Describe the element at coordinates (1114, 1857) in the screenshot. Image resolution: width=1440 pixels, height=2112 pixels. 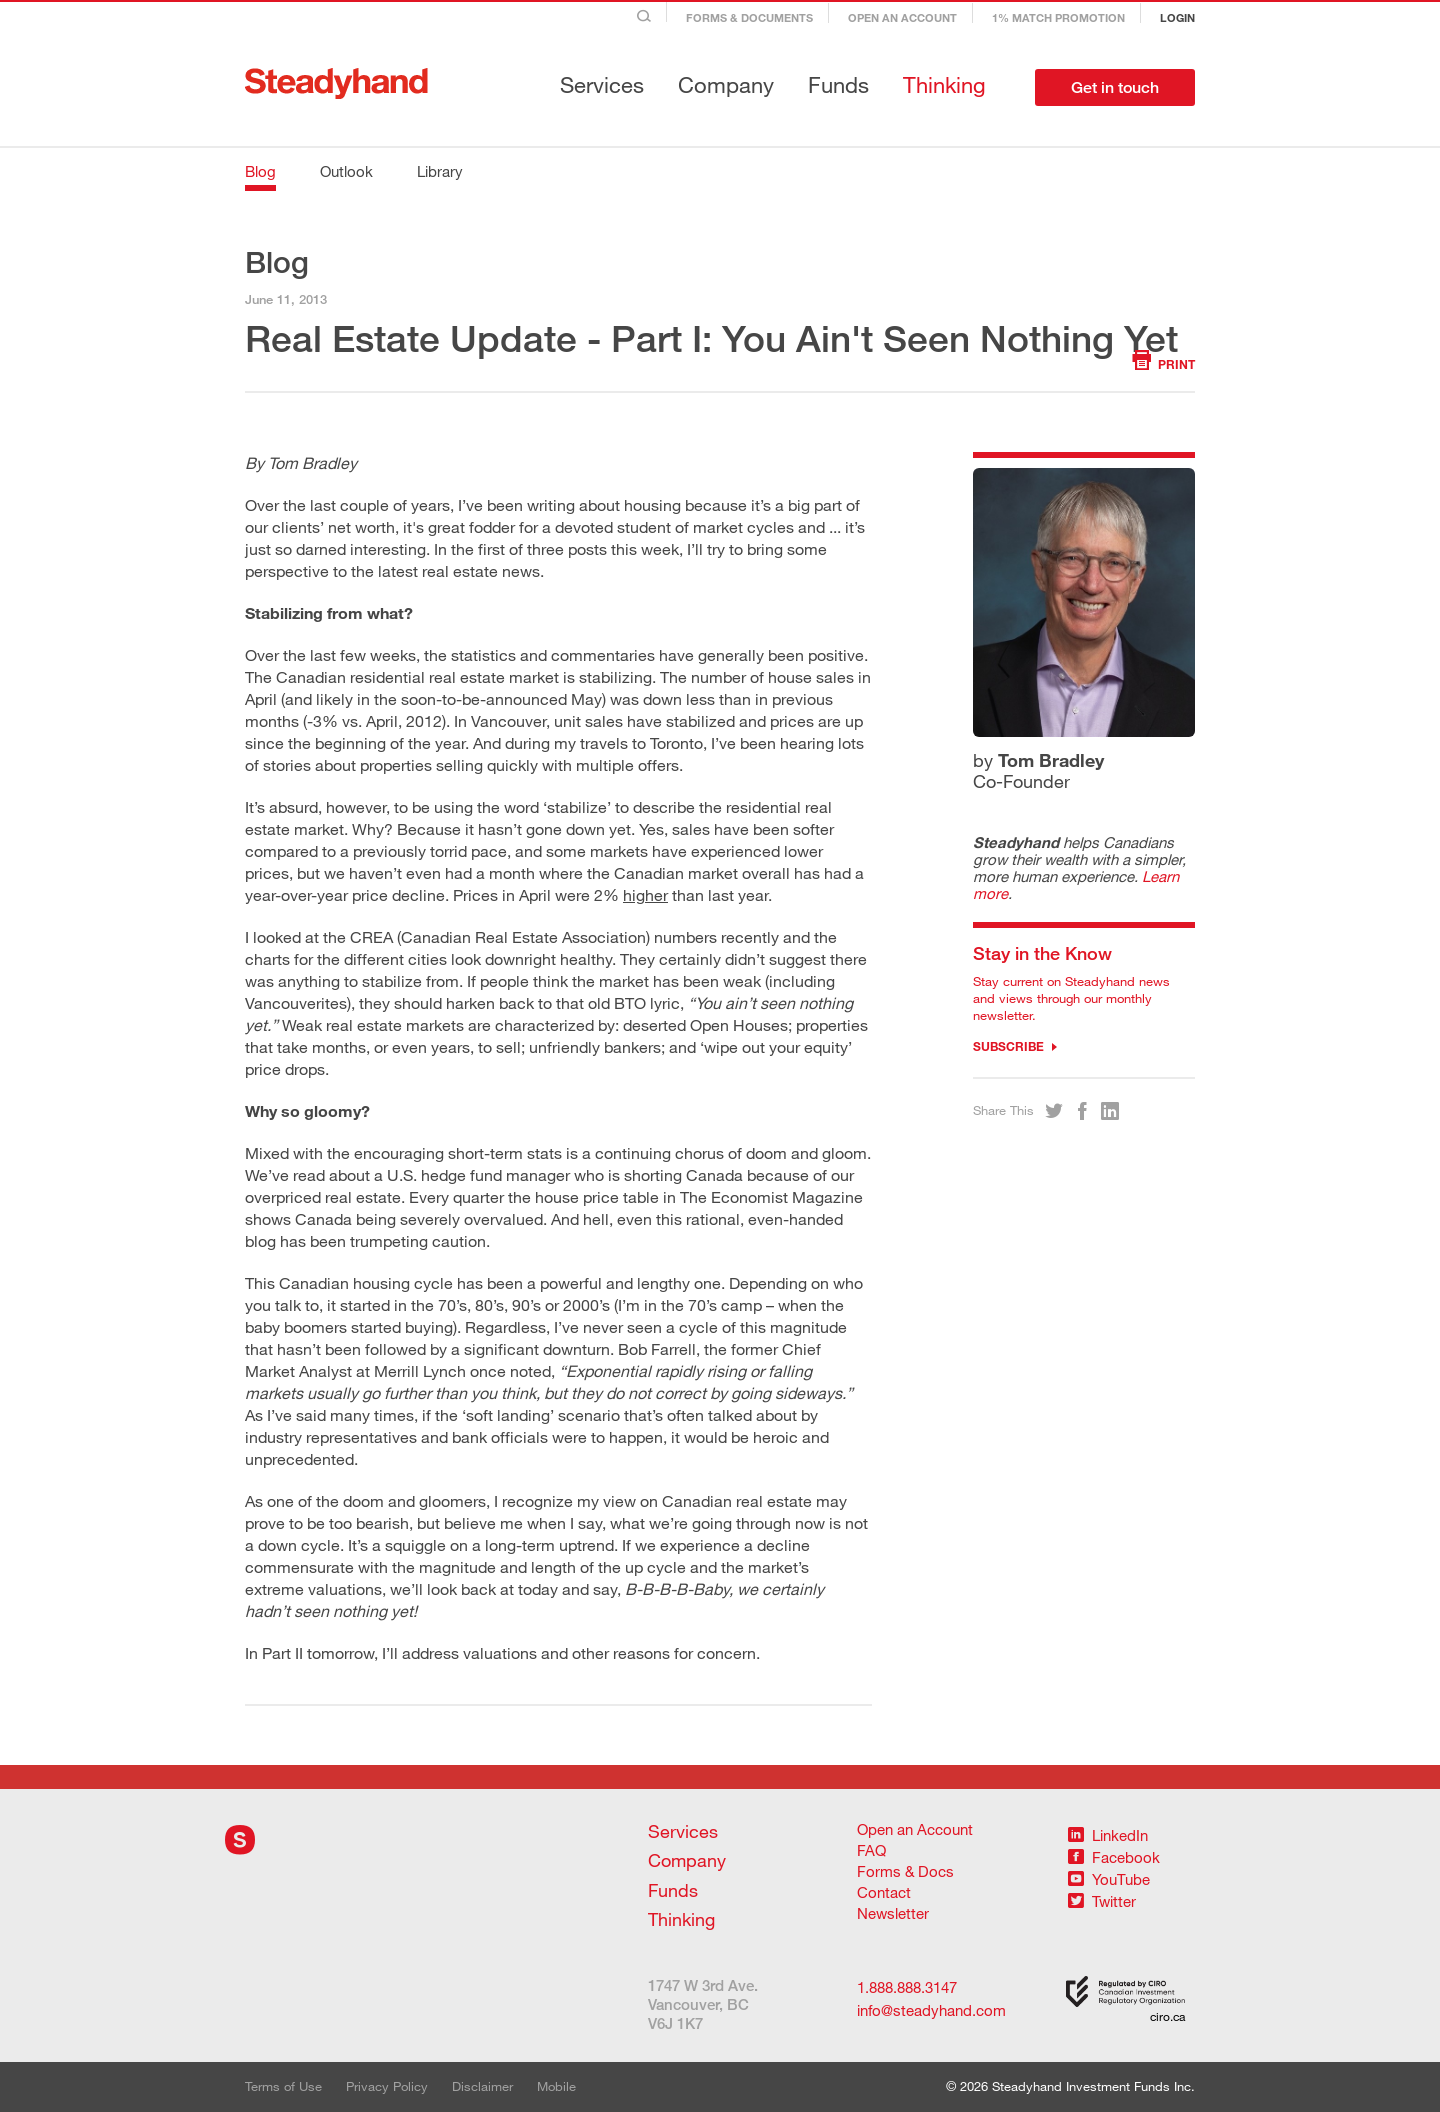
I see `Facebook` at that location.